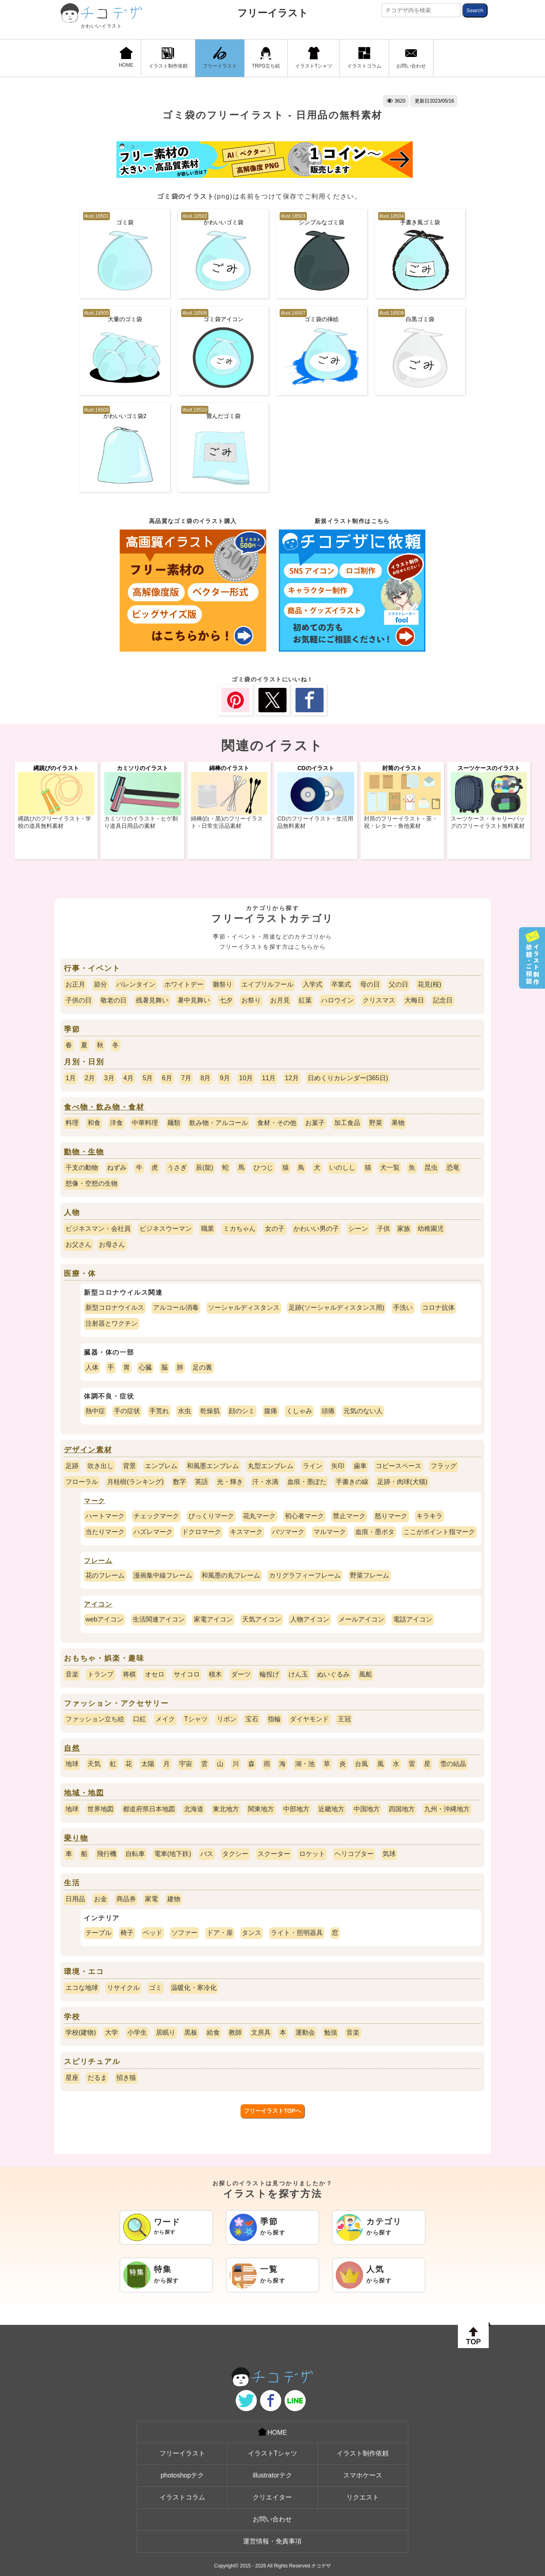 The height and width of the screenshot is (2576, 545). What do you see at coordinates (72, 1465) in the screenshot?
I see `足跡` at bounding box center [72, 1465].